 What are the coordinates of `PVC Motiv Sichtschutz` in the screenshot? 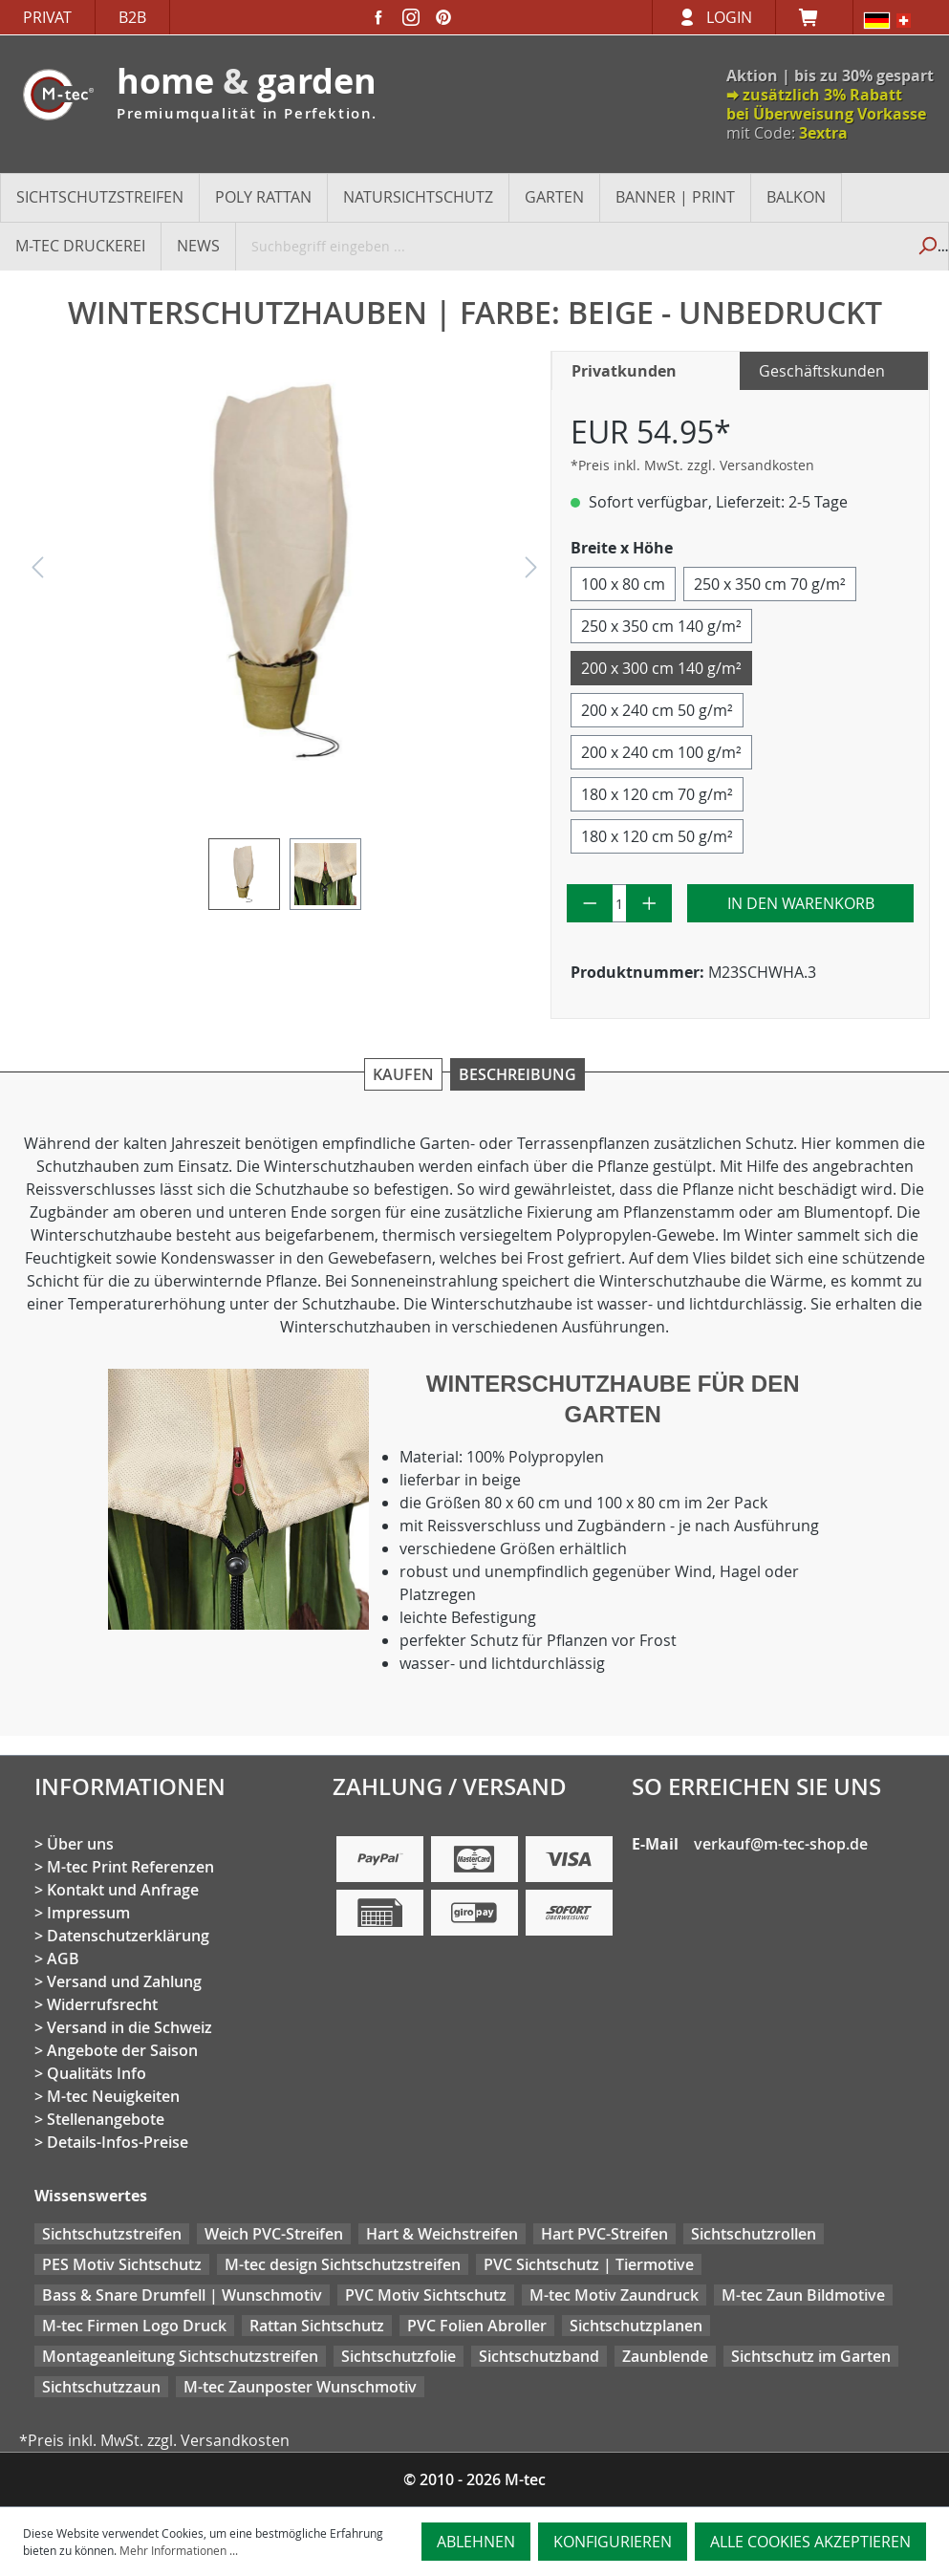 It's located at (426, 2294).